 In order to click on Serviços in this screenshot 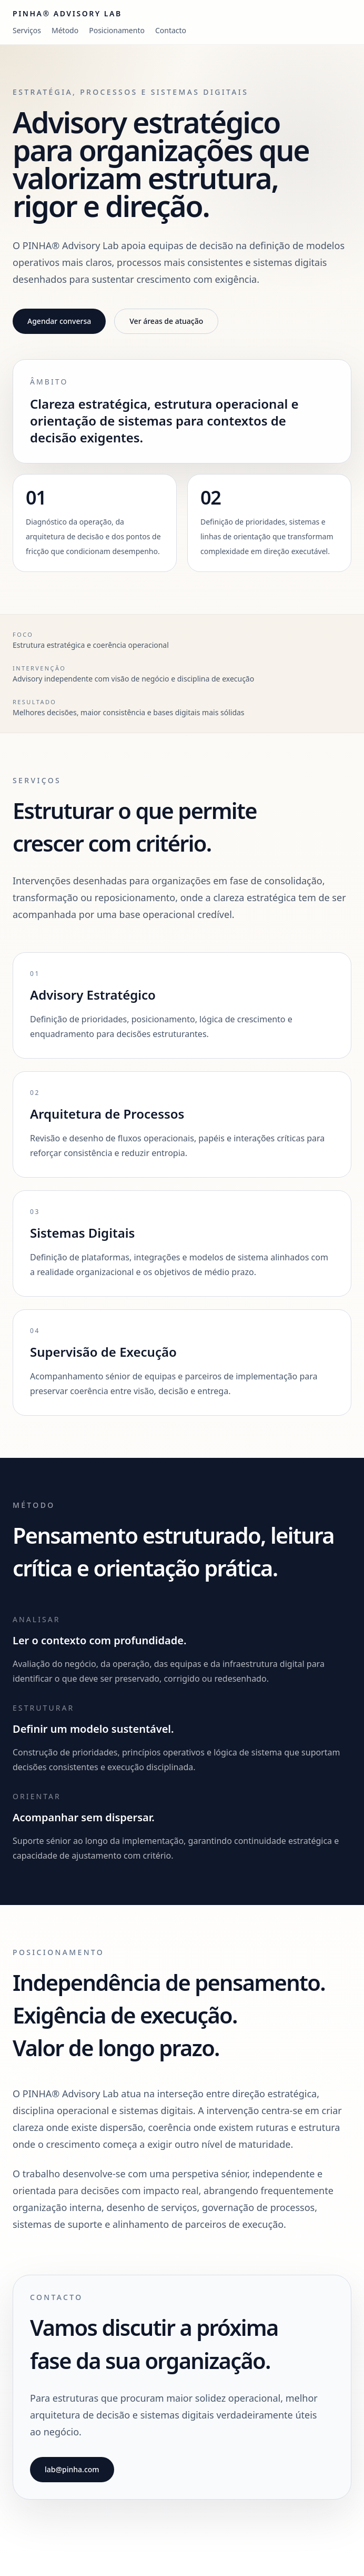, I will do `click(27, 30)`.